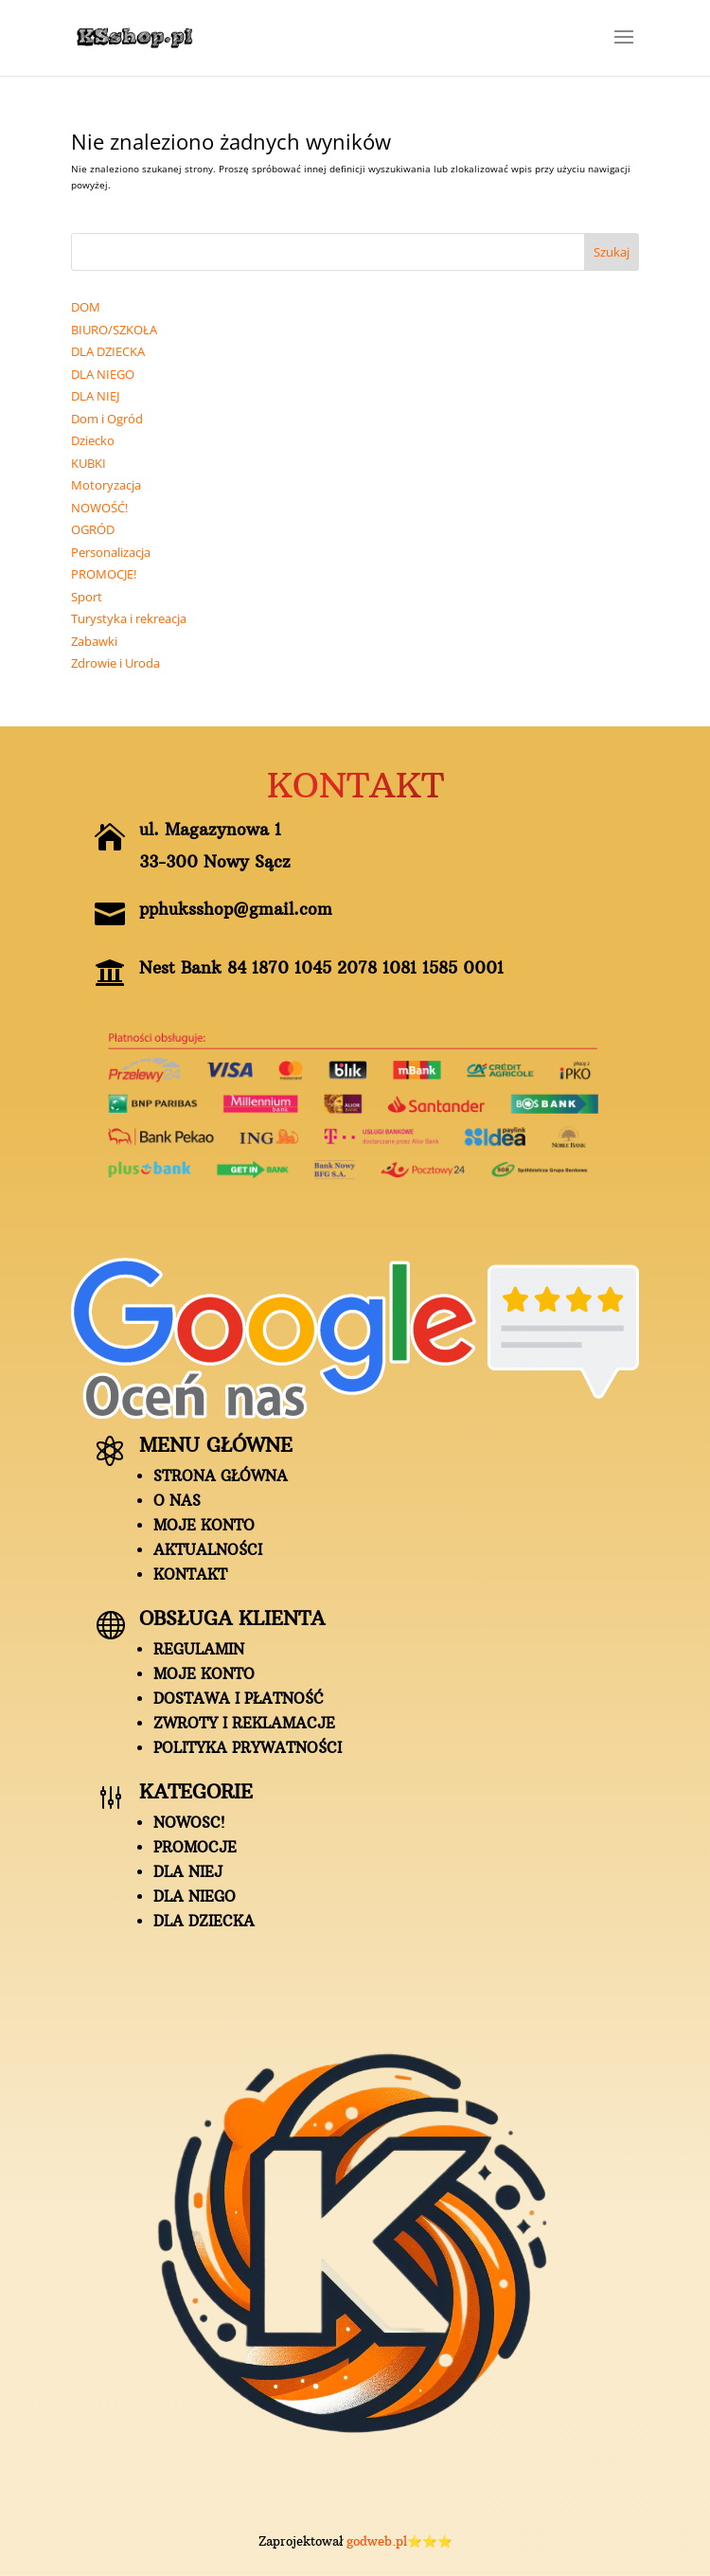 This screenshot has height=2576, width=710. I want to click on AKTUALNOŚCI, so click(207, 1550).